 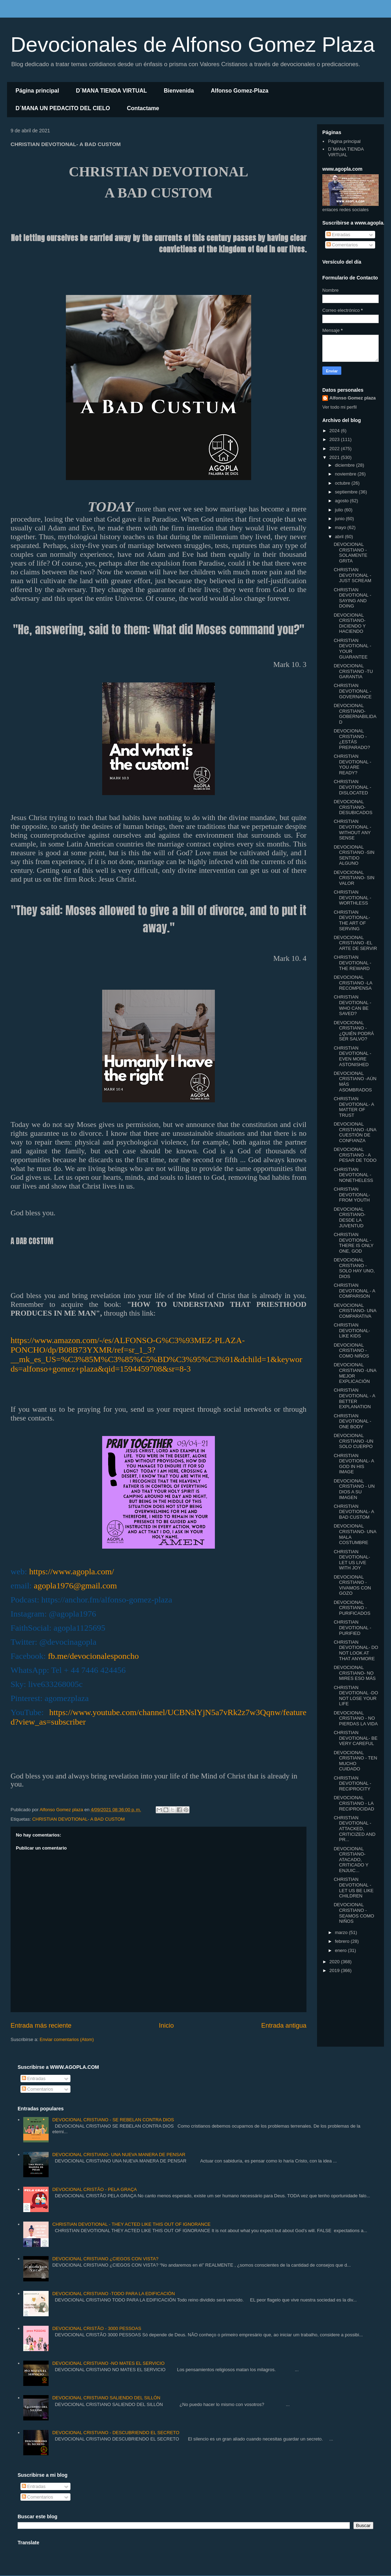 I want to click on noviembre, so click(x=346, y=474).